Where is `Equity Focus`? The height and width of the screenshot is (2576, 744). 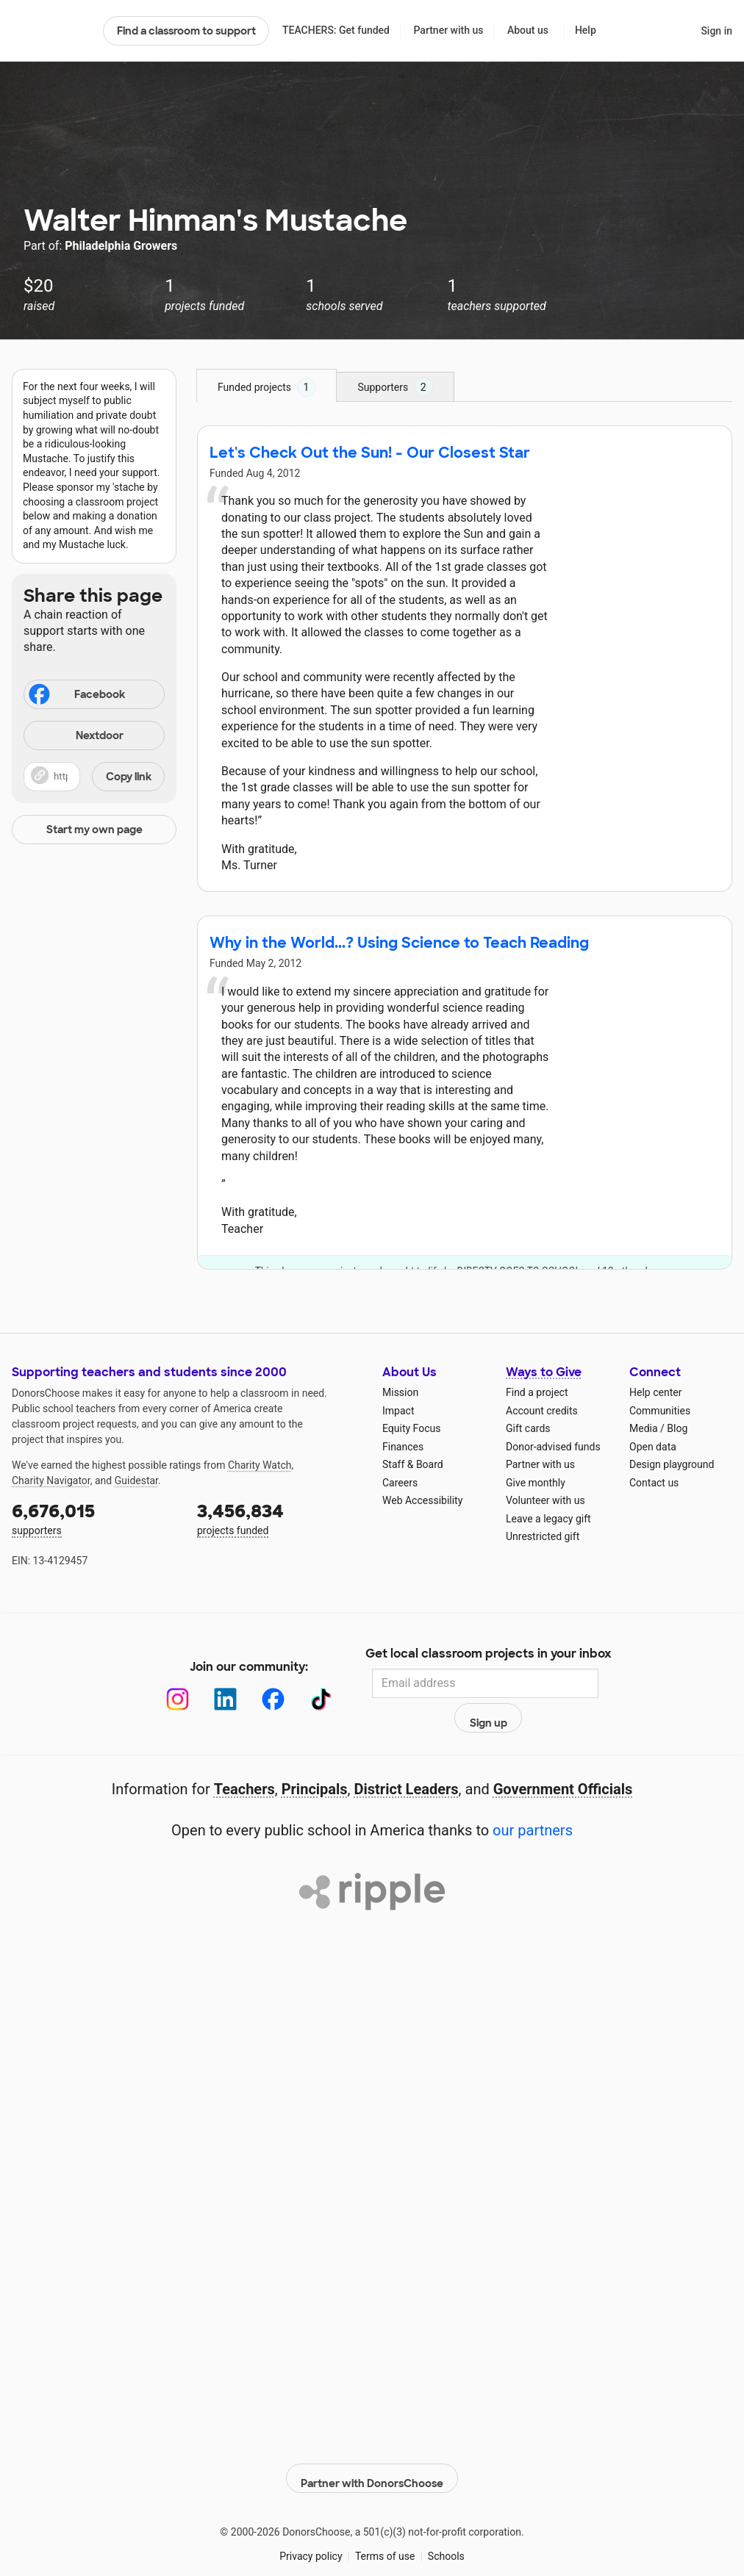
Equity Focus is located at coordinates (411, 1428).